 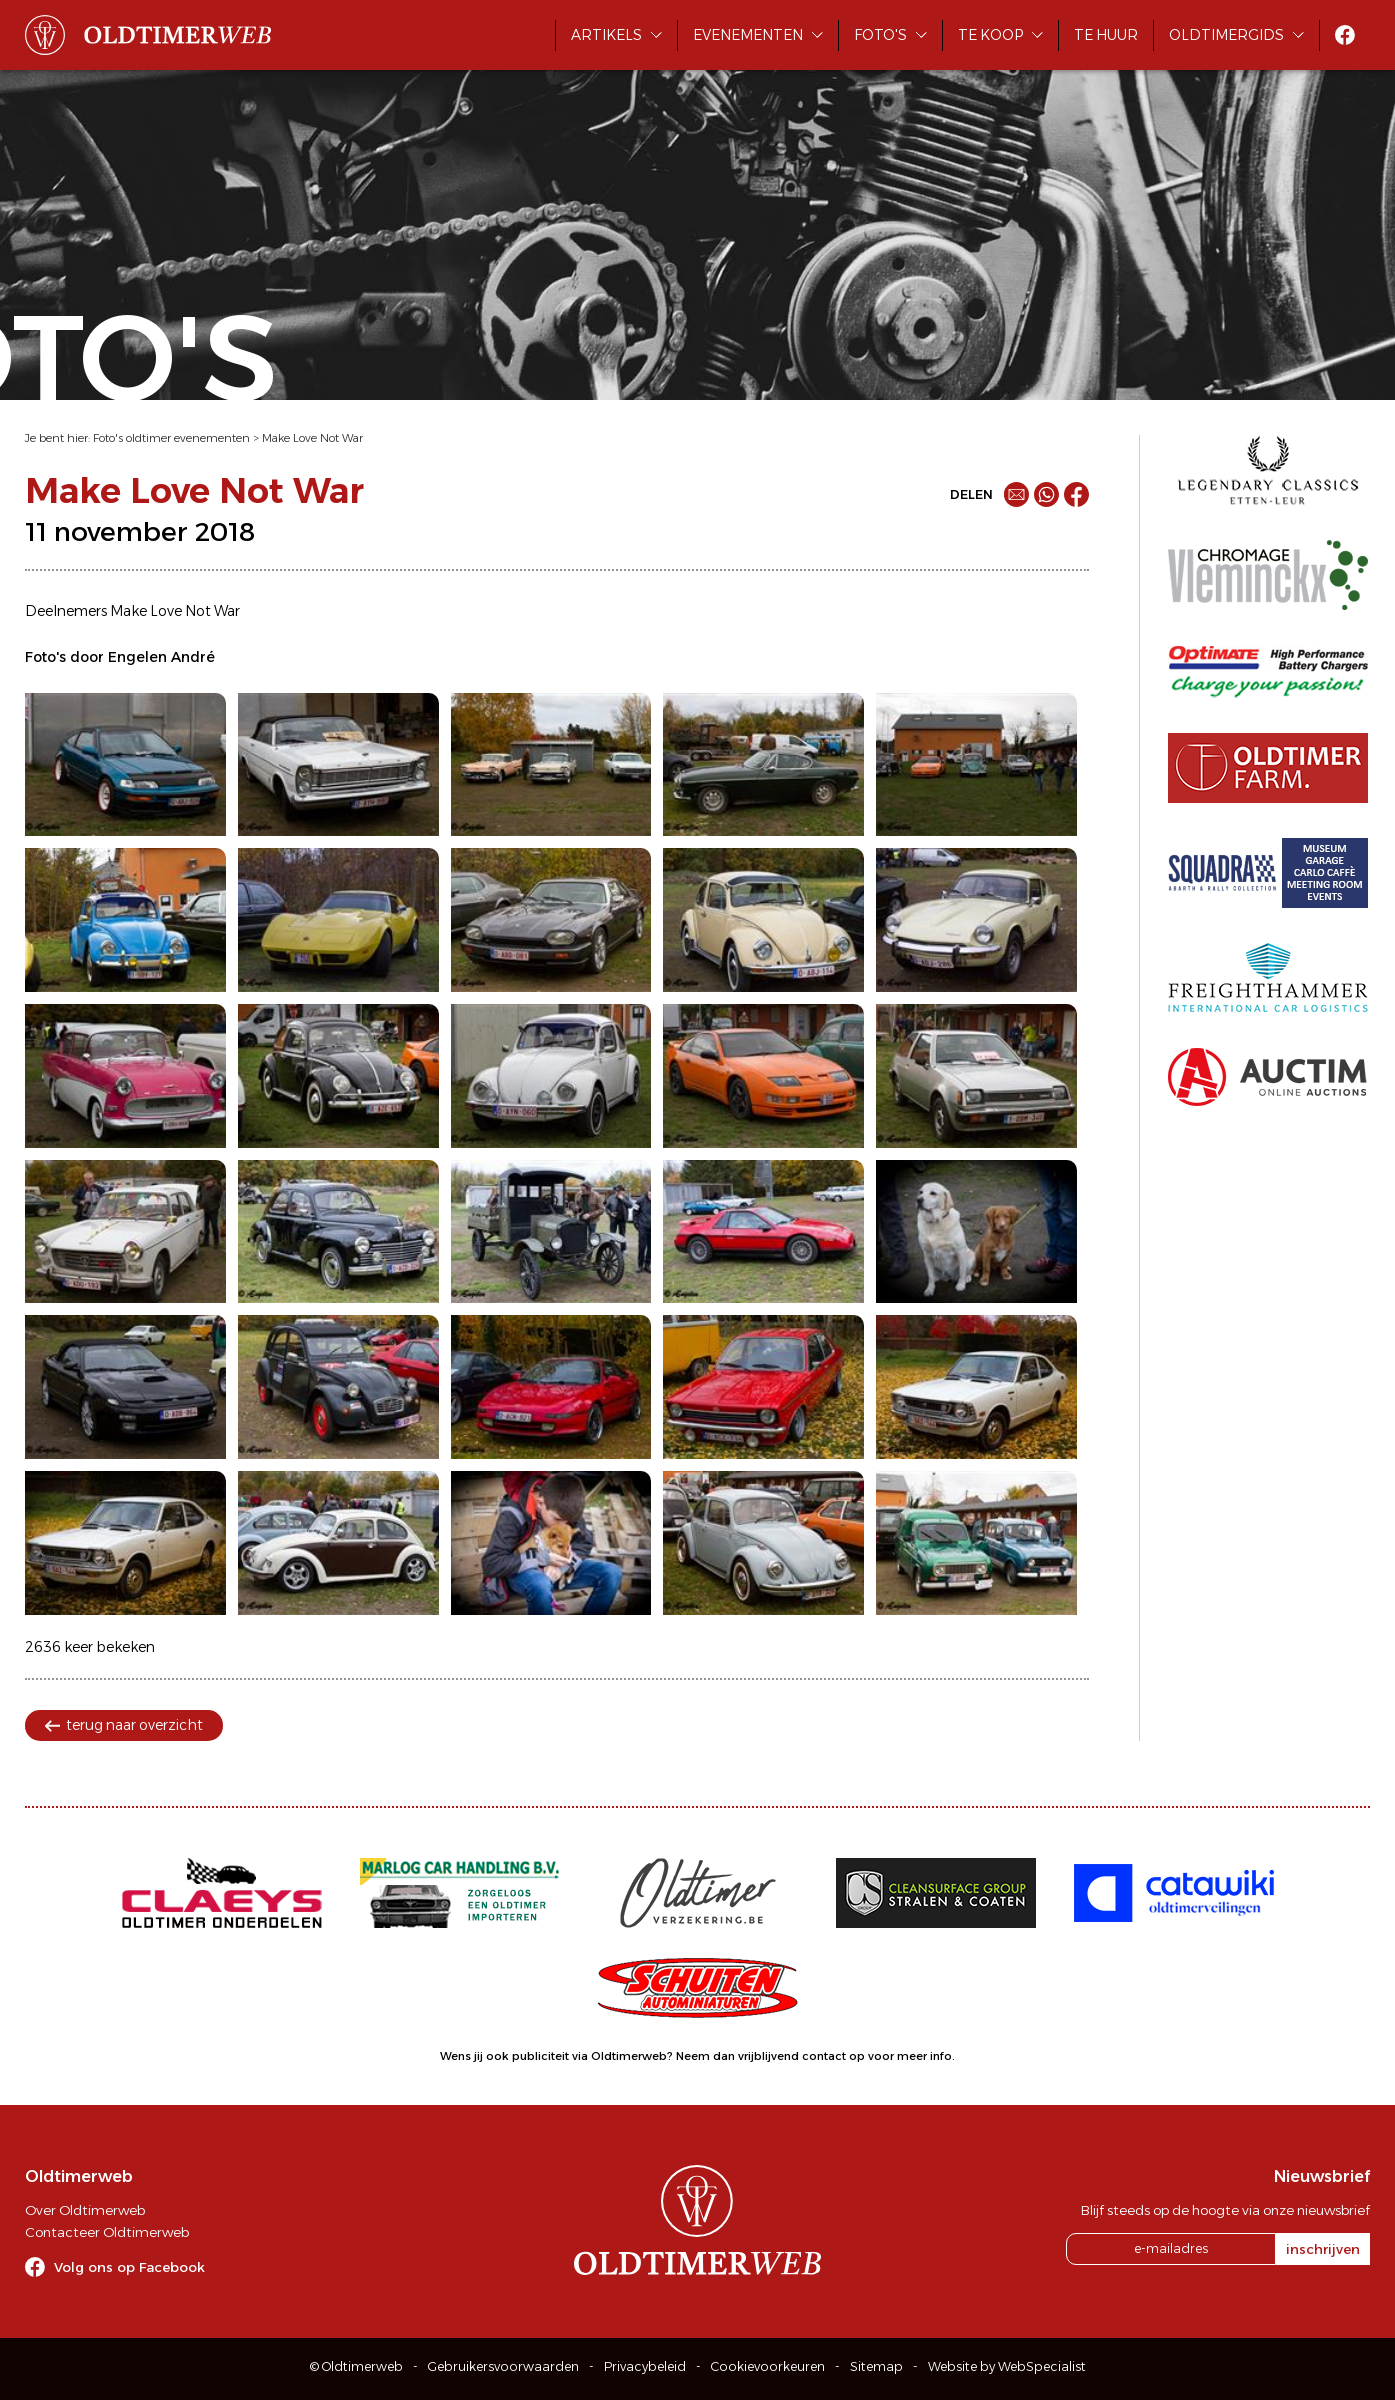 What do you see at coordinates (748, 35) in the screenshot?
I see `Evenementen` at bounding box center [748, 35].